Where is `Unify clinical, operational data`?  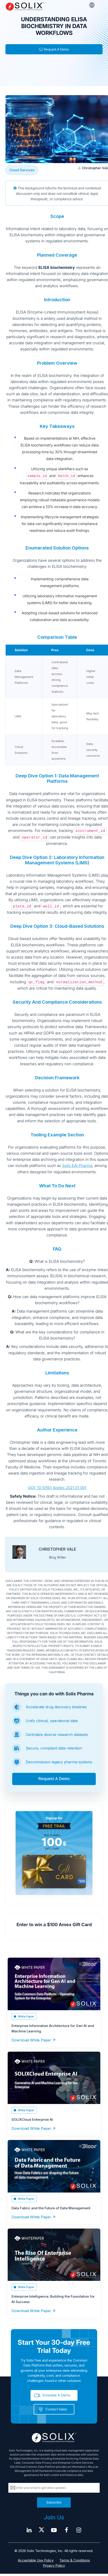
Unify clinical, operational data is located at coordinates (52, 1720).